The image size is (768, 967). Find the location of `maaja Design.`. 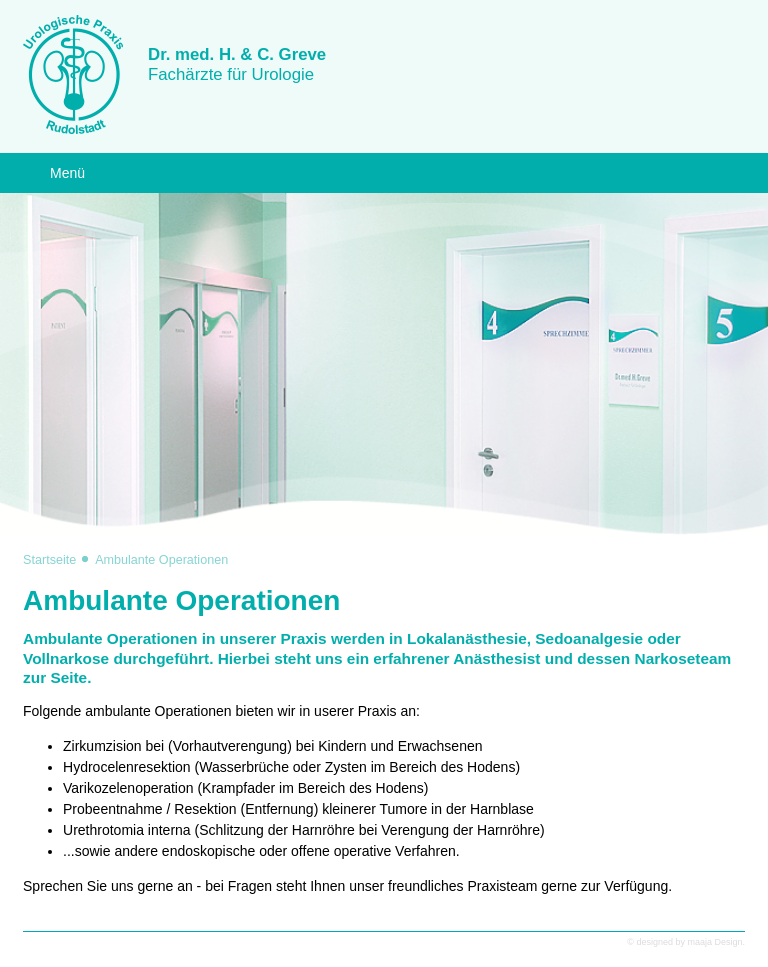

maaja Design. is located at coordinates (716, 942).